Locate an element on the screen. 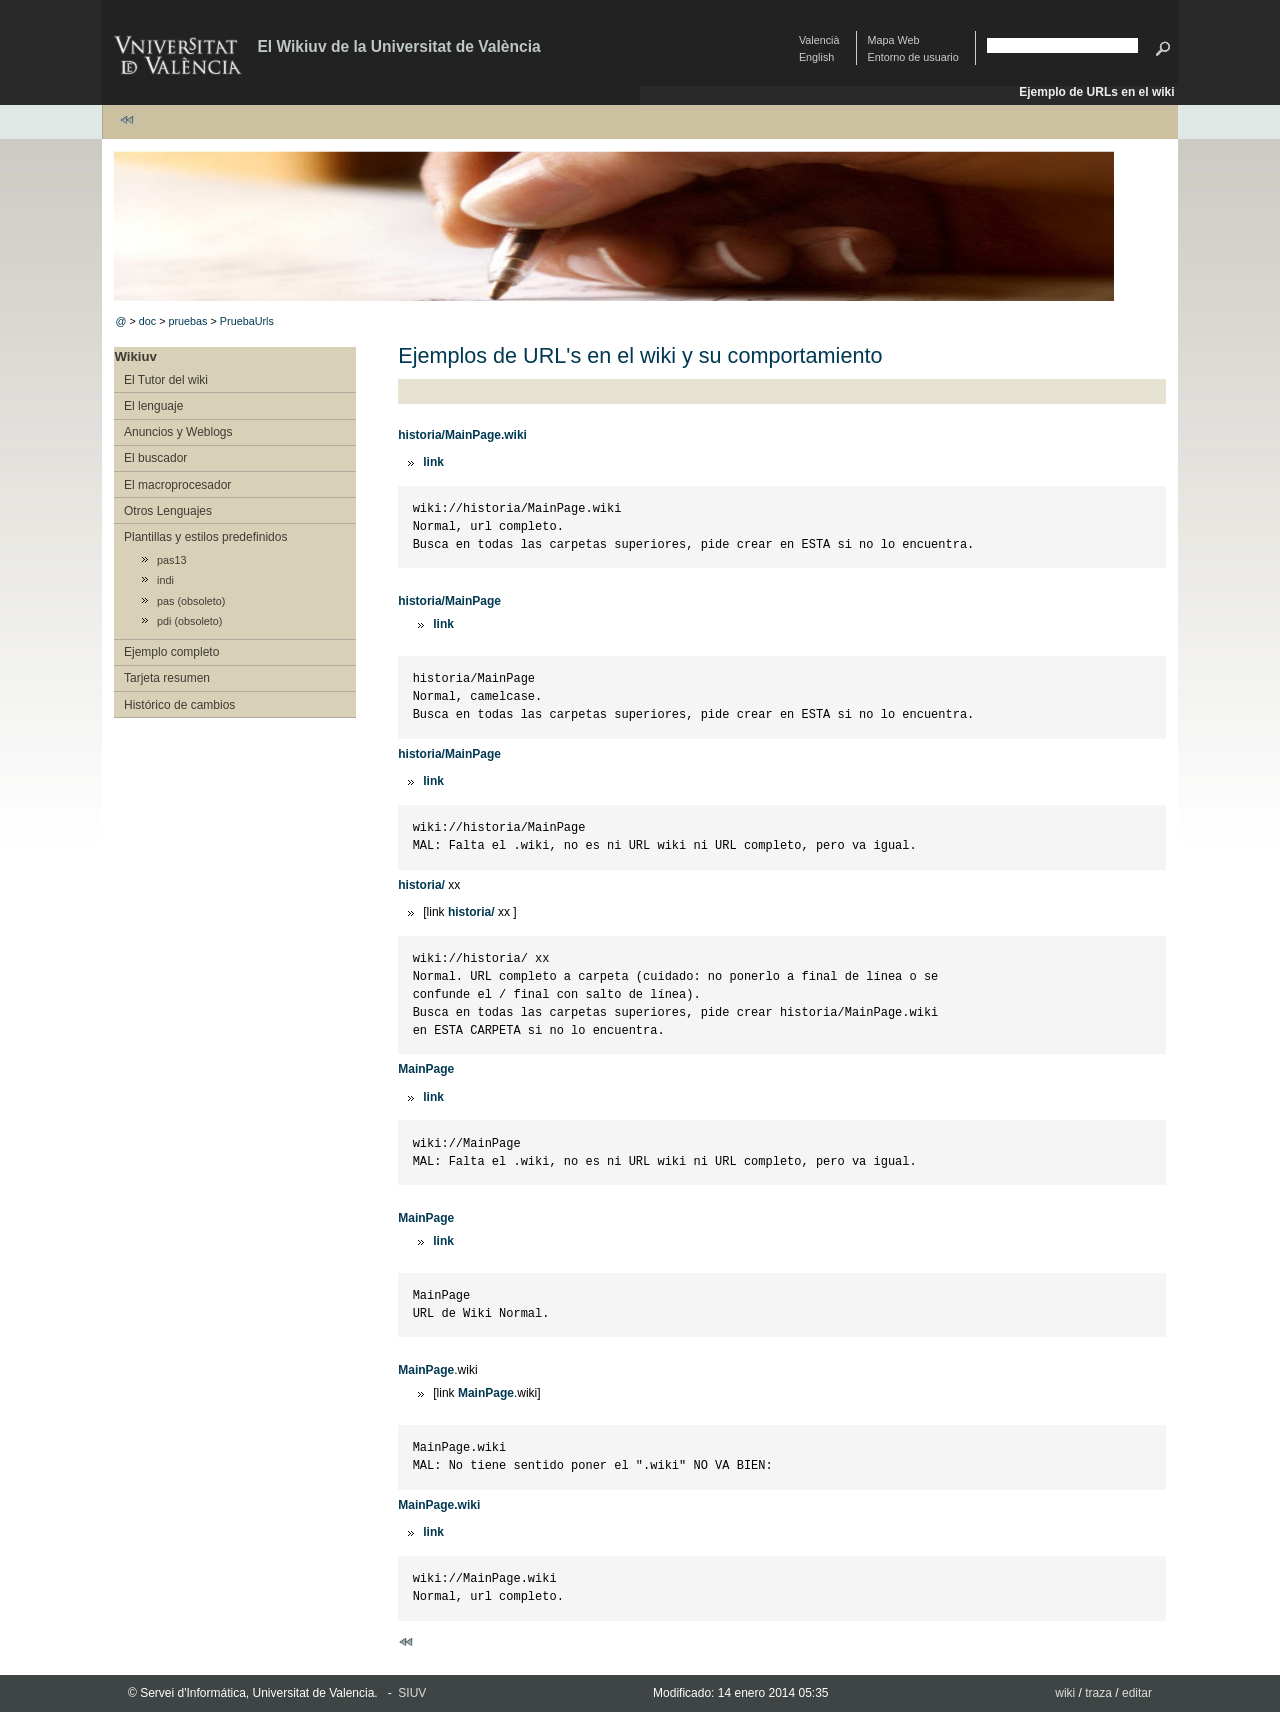 This screenshot has width=1280, height=1712. Valencià is located at coordinates (819, 40).